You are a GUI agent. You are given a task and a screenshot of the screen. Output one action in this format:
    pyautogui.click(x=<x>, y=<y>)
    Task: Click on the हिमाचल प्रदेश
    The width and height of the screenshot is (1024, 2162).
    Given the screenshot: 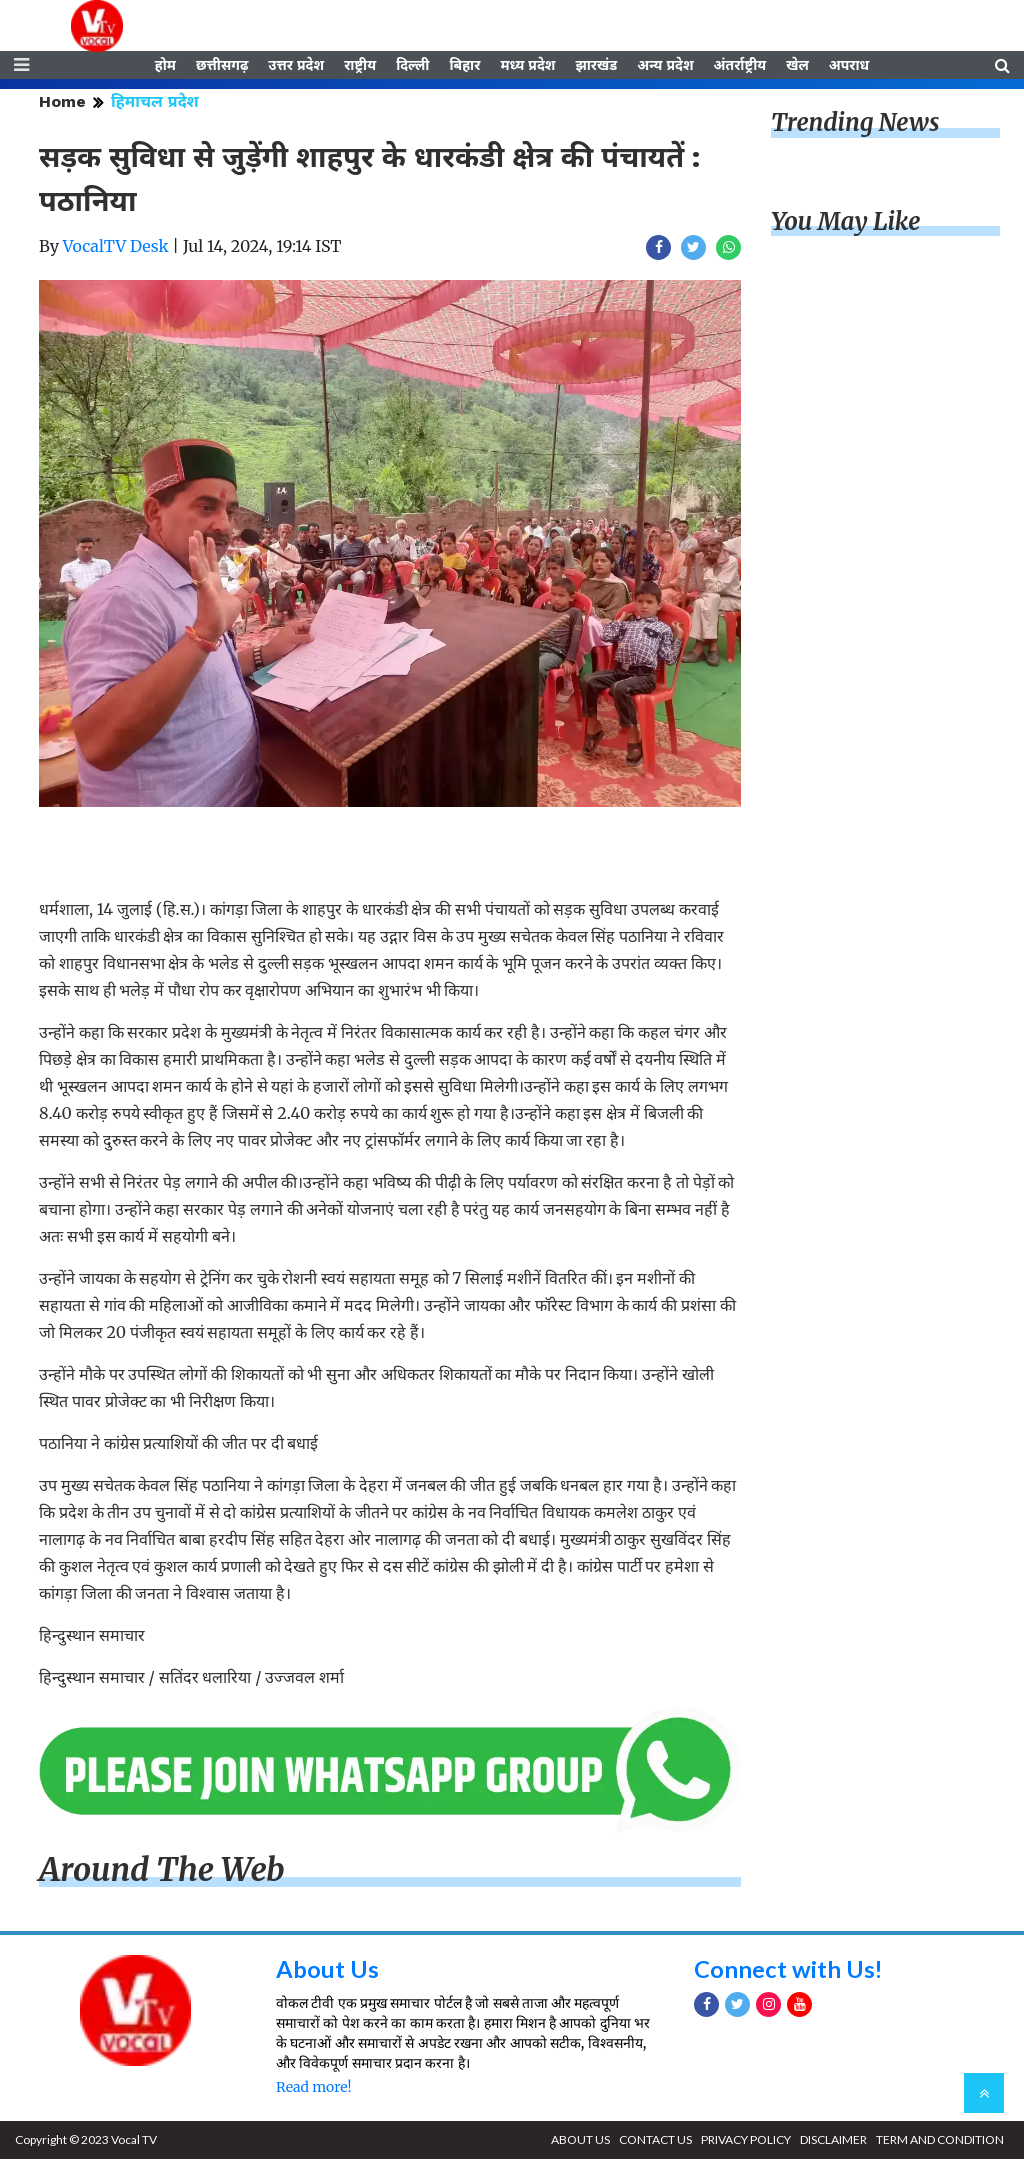 What is the action you would take?
    pyautogui.click(x=155, y=104)
    